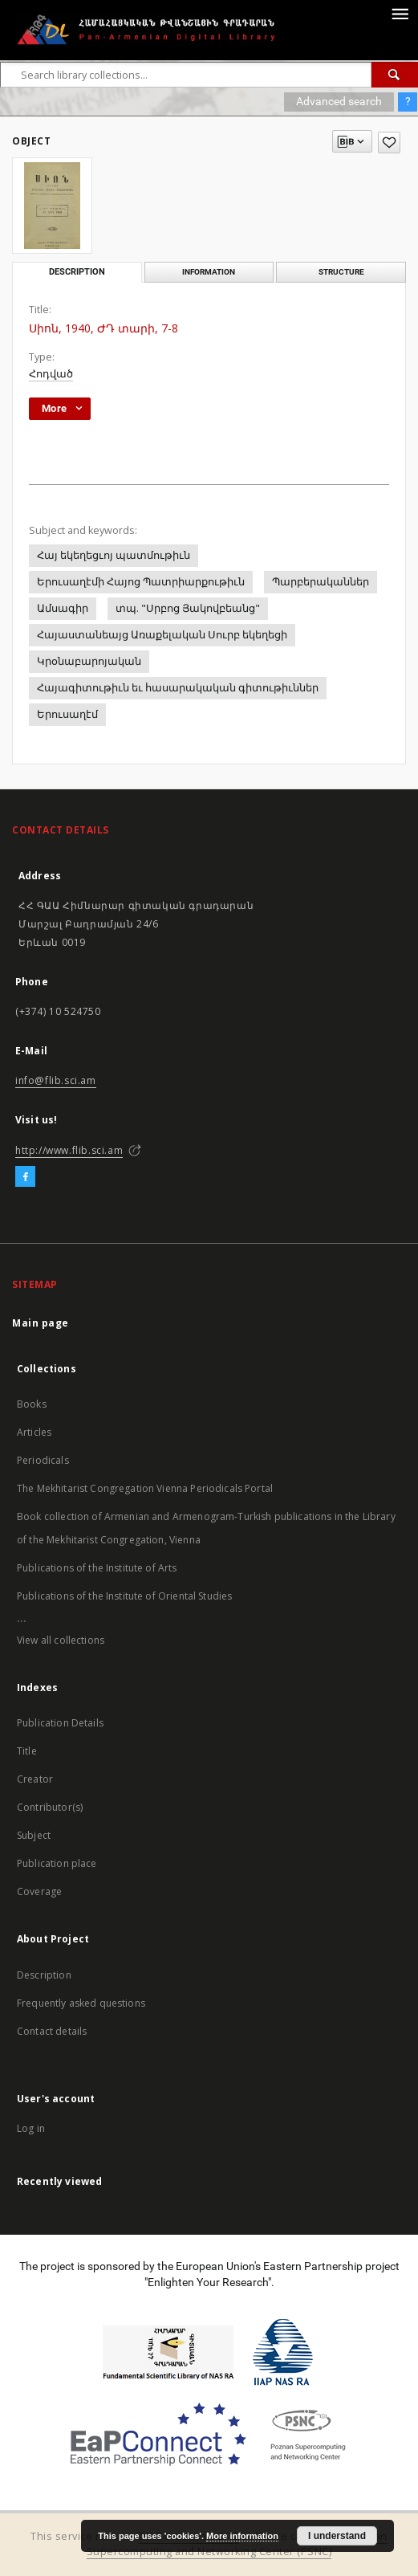  Describe the element at coordinates (40, 1323) in the screenshot. I see `Main page` at that location.